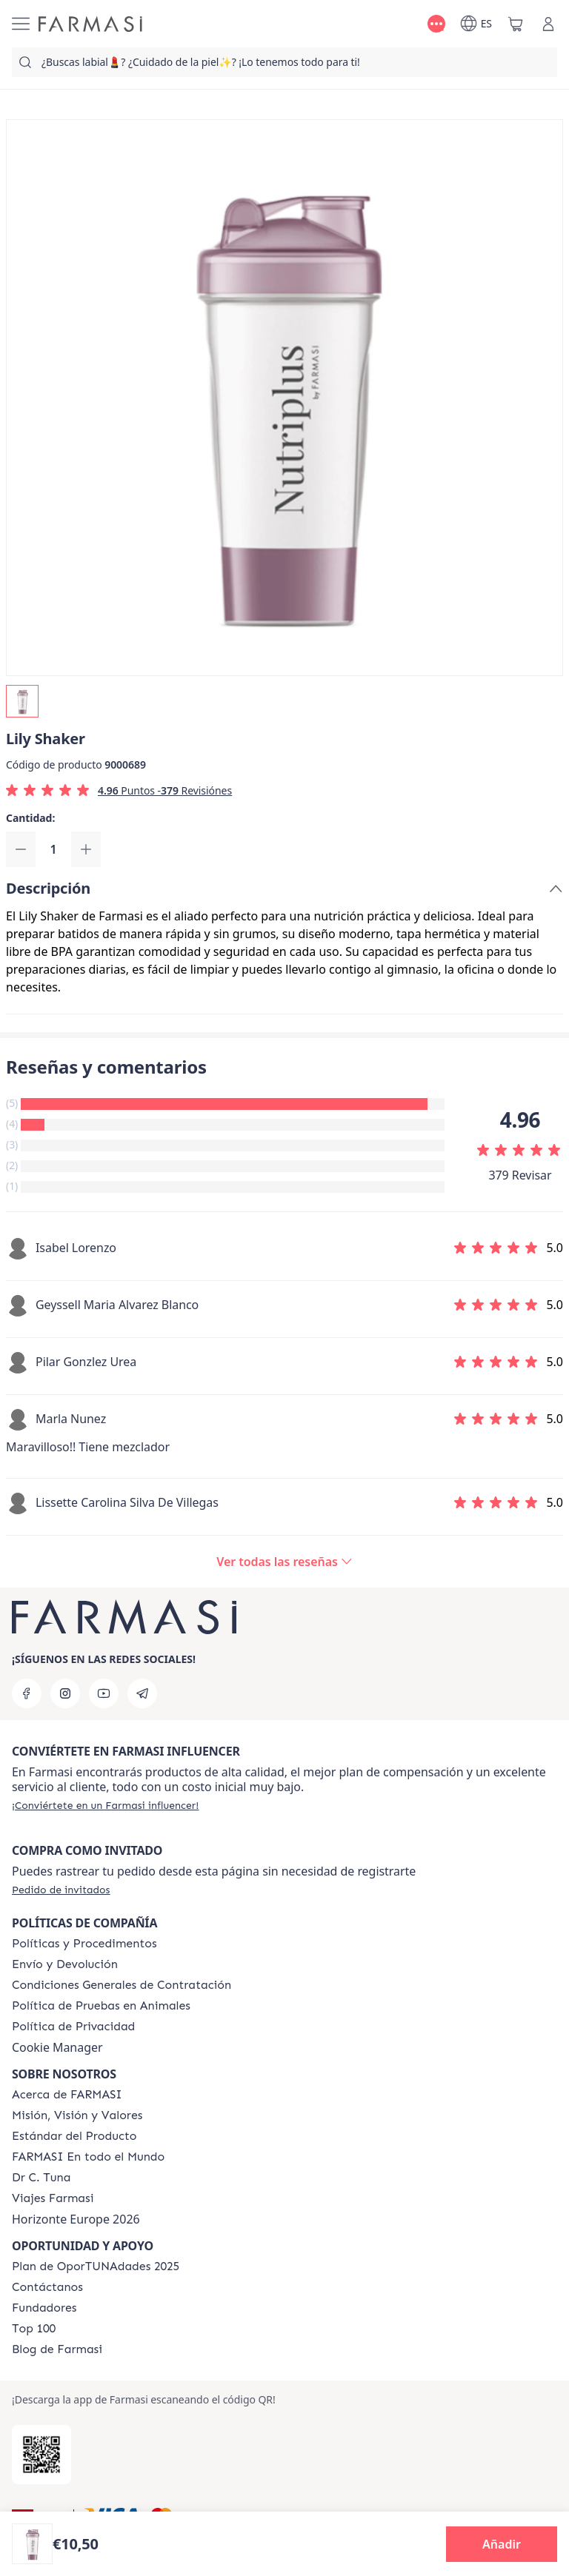  Describe the element at coordinates (44, 2308) in the screenshot. I see `[/farmasi/content/Fundadores]` at that location.